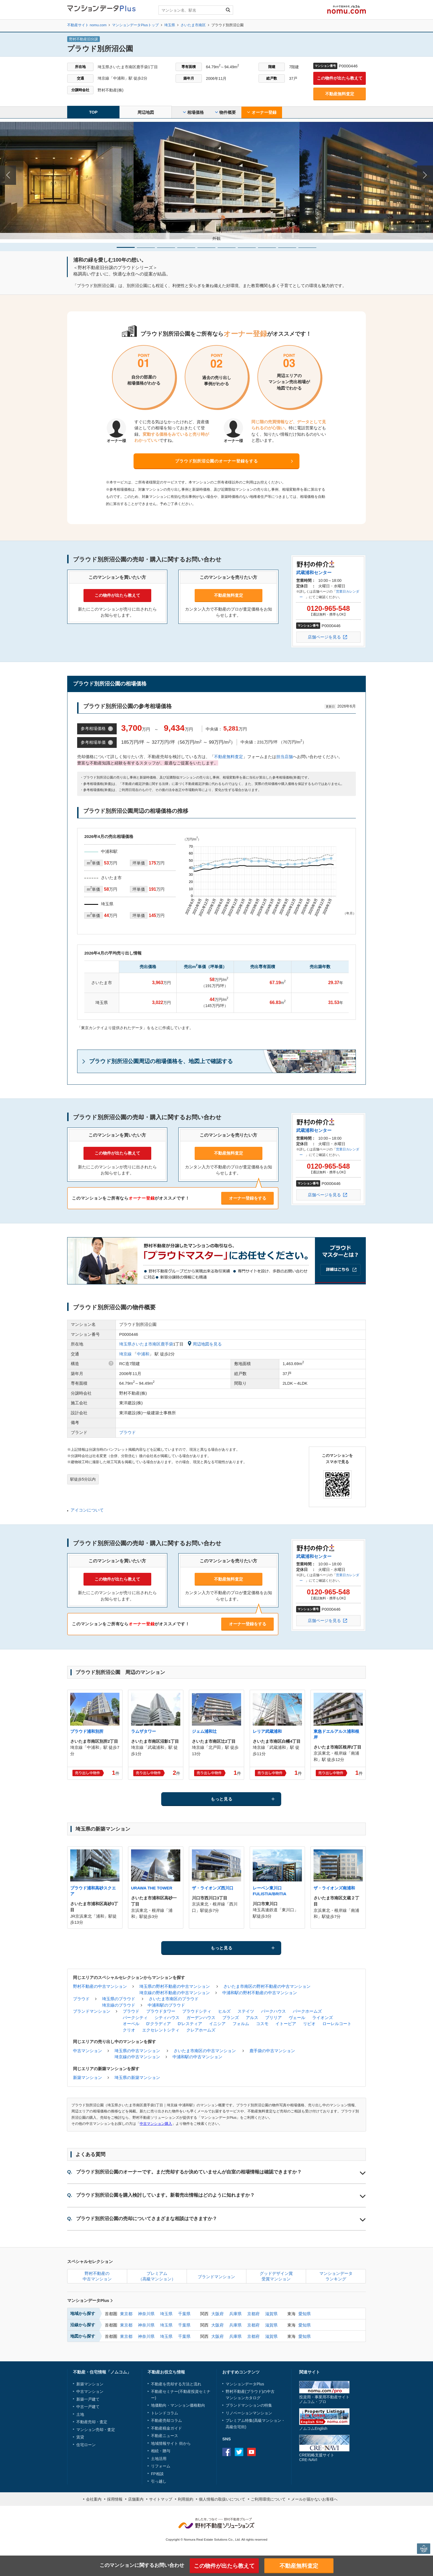 The width and height of the screenshot is (433, 2576). Describe the element at coordinates (157, 2276) in the screenshot. I see `プレミアム（高級マンション）` at that location.